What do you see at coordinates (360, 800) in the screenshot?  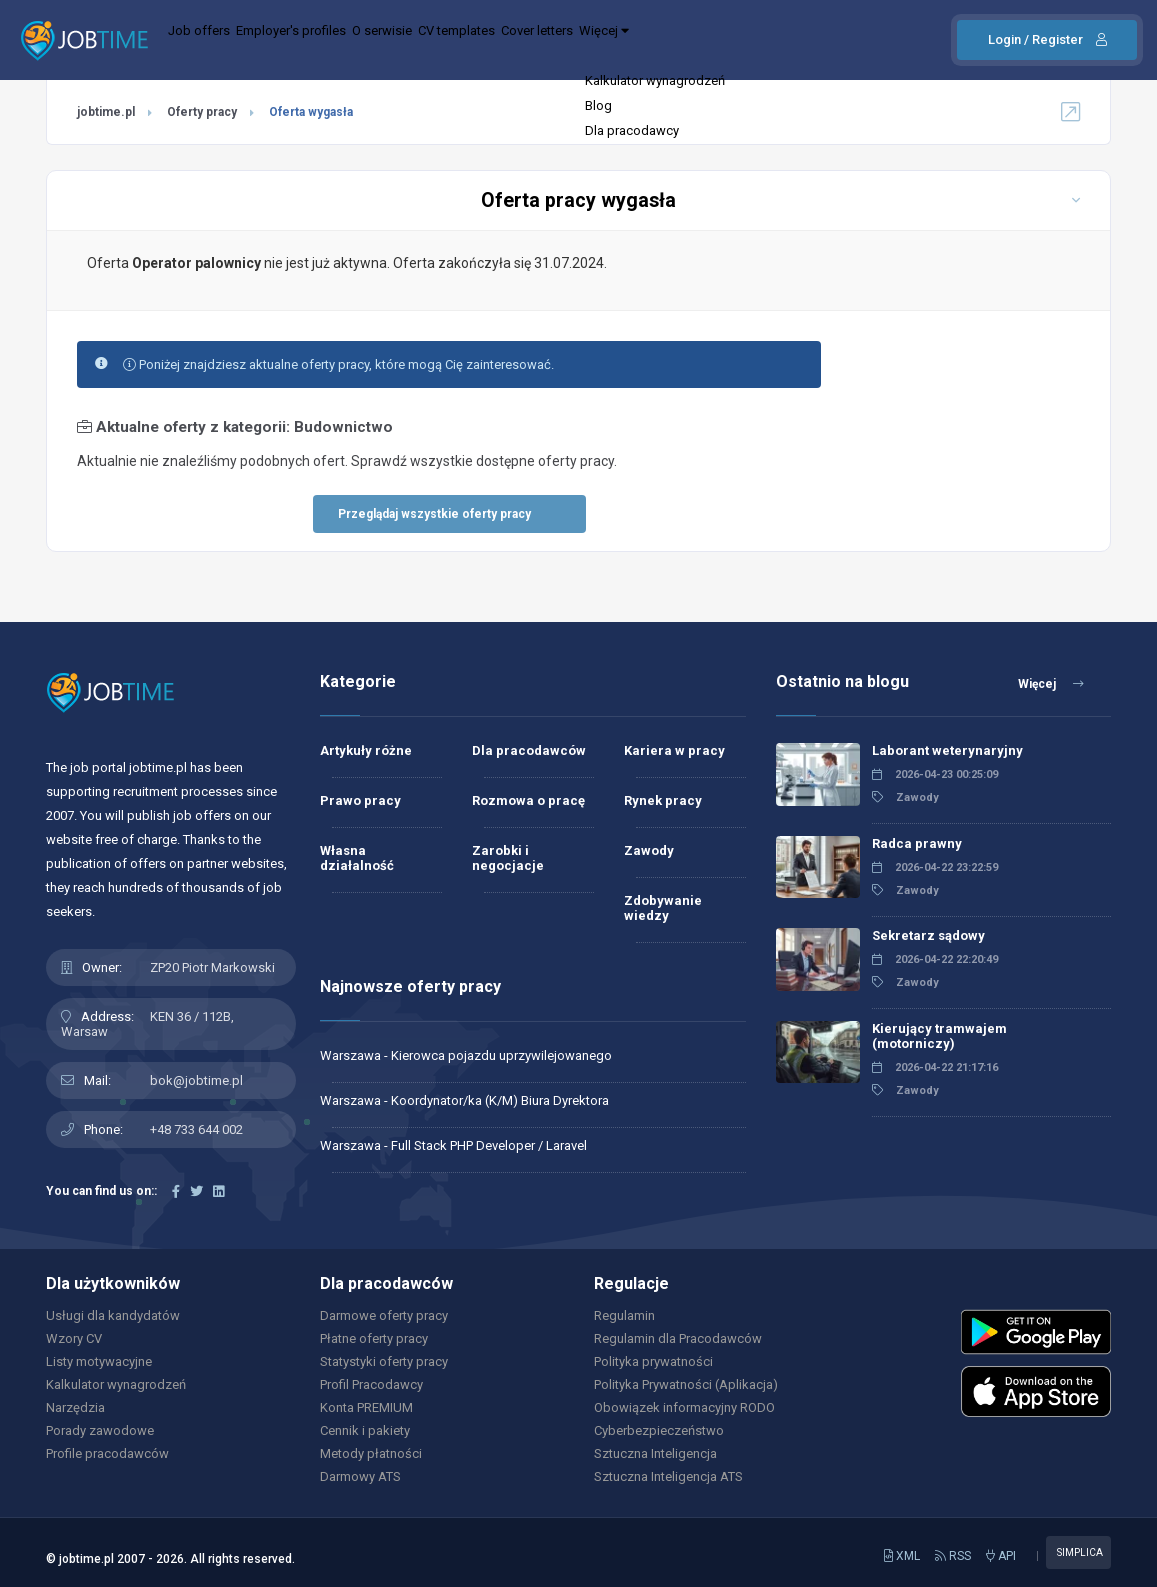 I see `Prawo pracy` at bounding box center [360, 800].